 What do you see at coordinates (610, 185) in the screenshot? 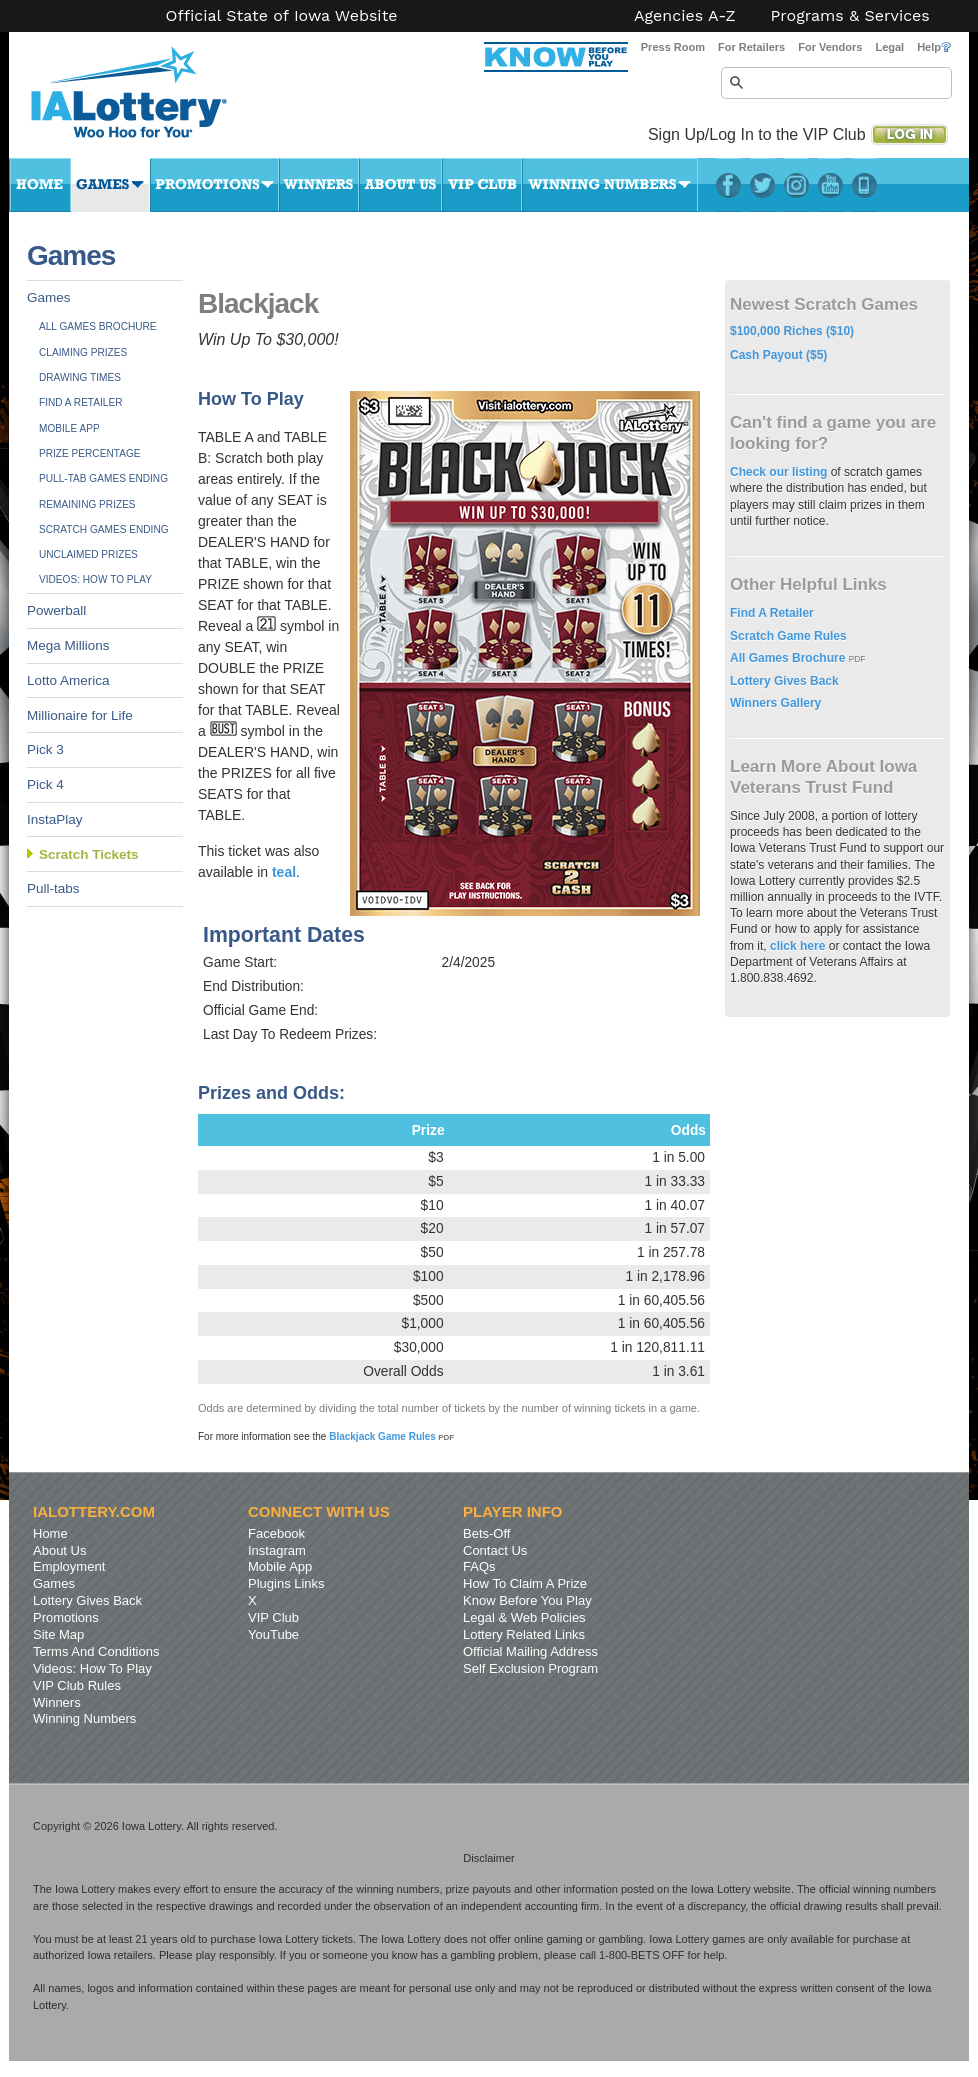
I see `Winning Numbers` at bounding box center [610, 185].